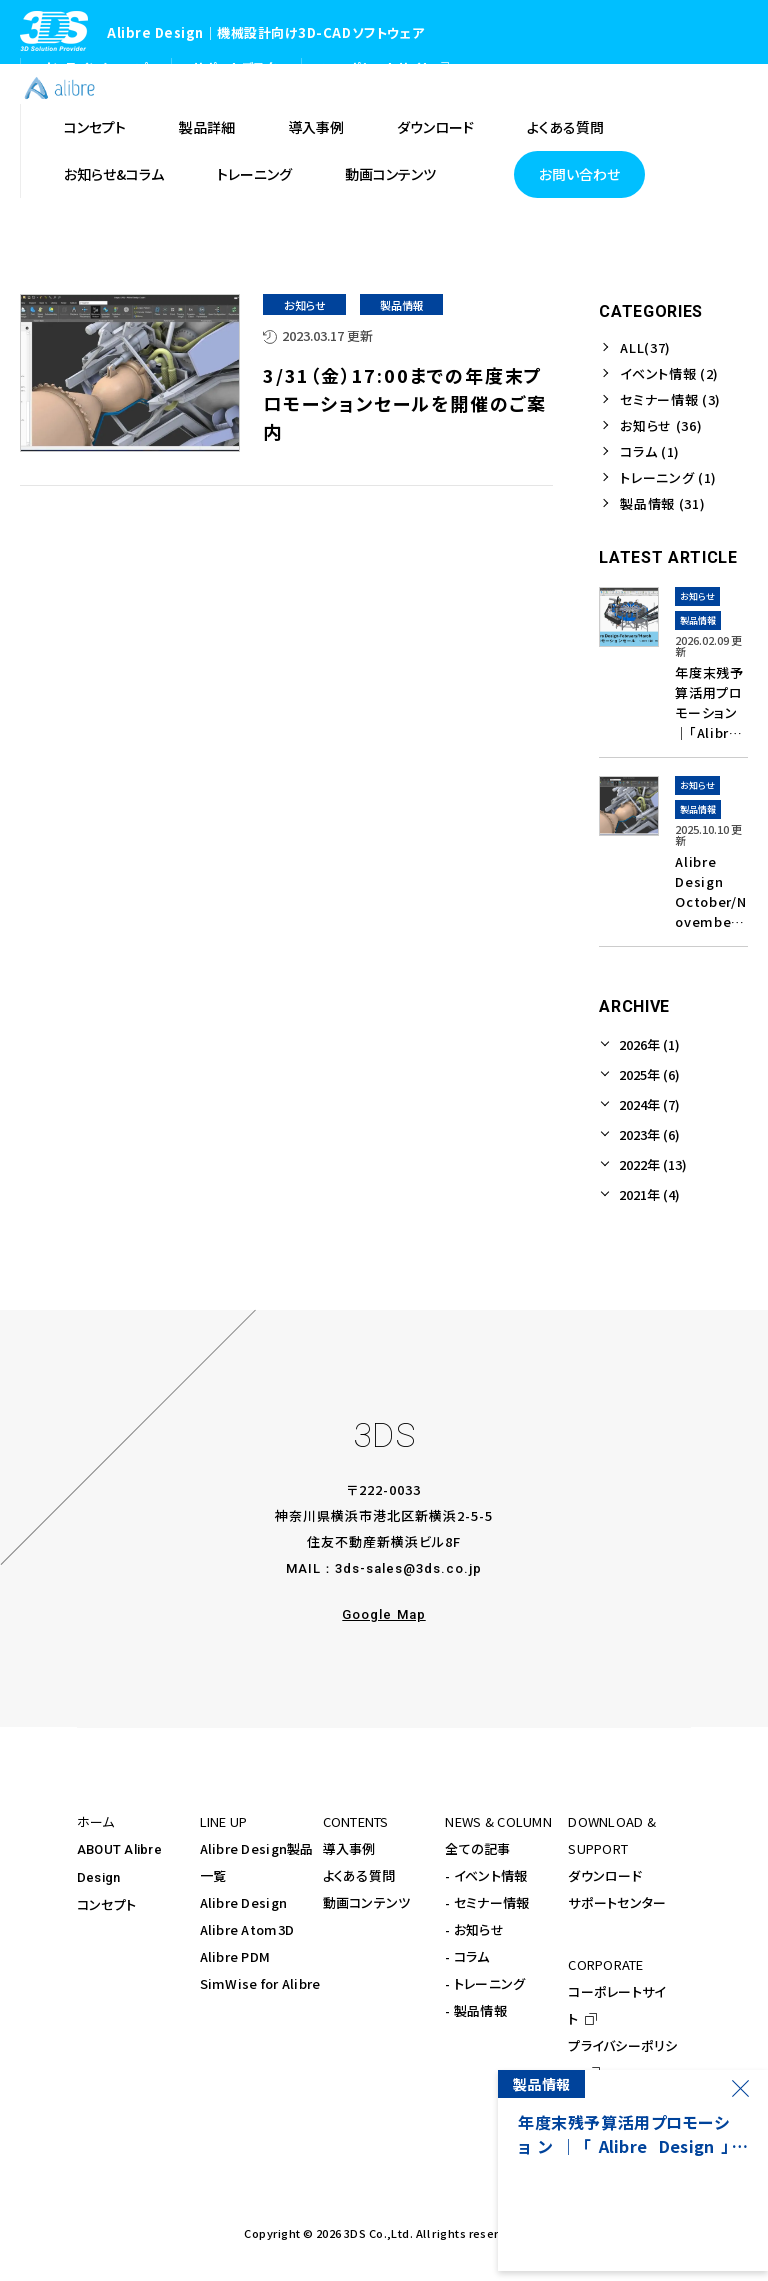 This screenshot has height=2281, width=768. I want to click on 2023年 (6), so click(649, 1134).